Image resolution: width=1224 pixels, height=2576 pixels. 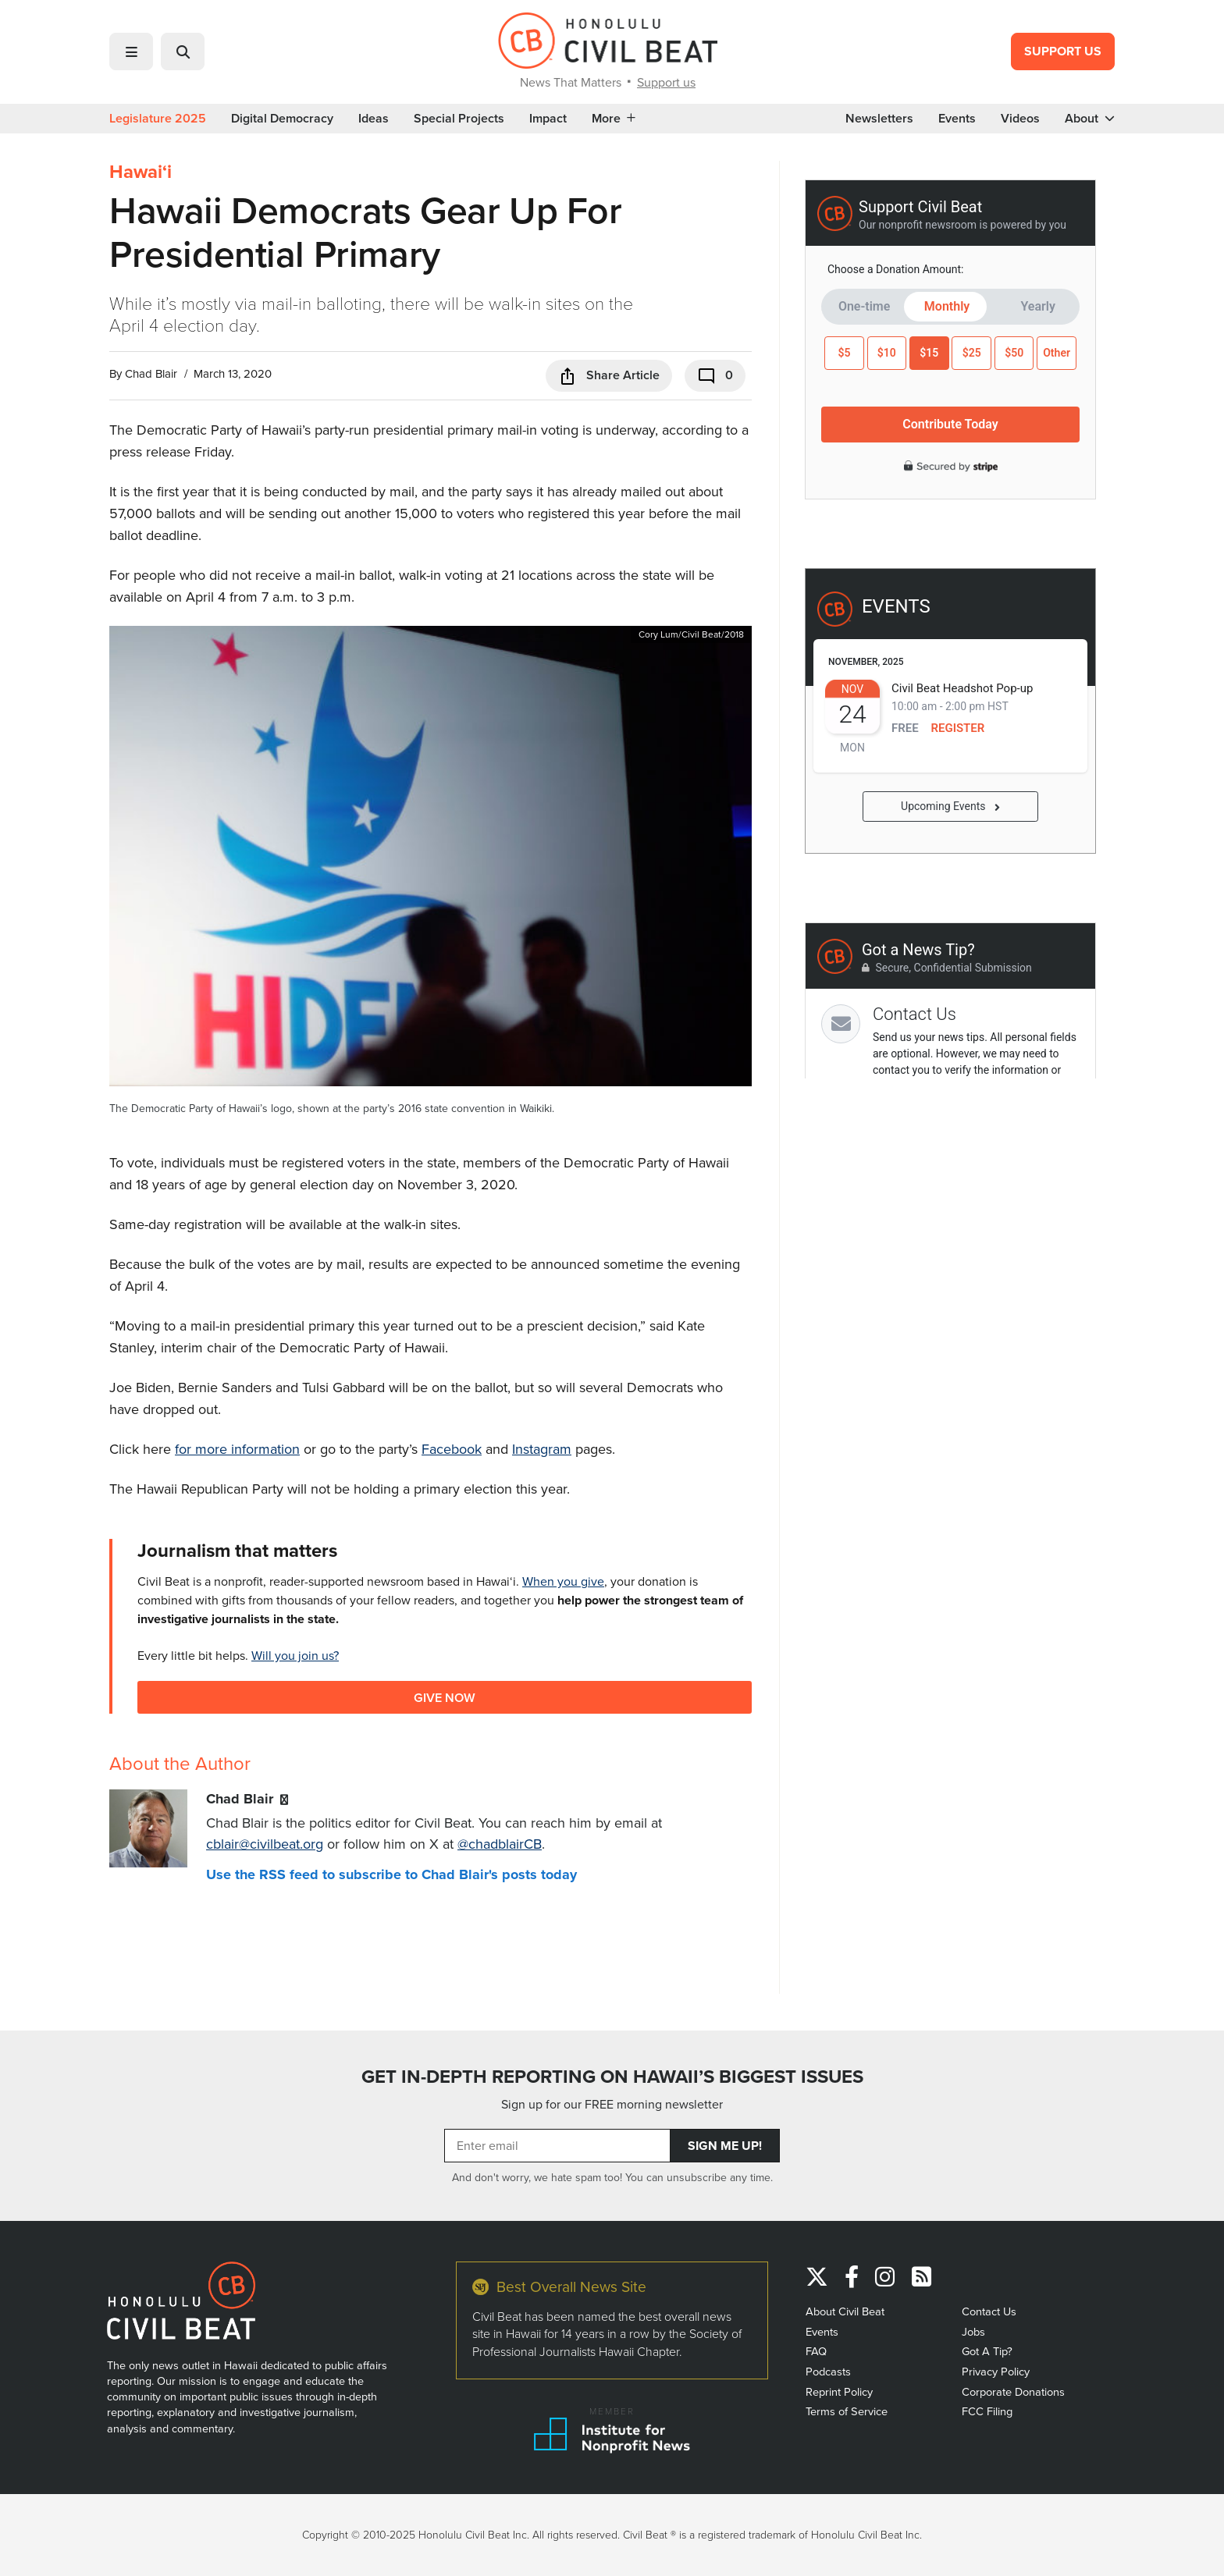 What do you see at coordinates (391, 1874) in the screenshot?
I see `Use the RSS feed to subscribe to Chad Blair's posts today` at bounding box center [391, 1874].